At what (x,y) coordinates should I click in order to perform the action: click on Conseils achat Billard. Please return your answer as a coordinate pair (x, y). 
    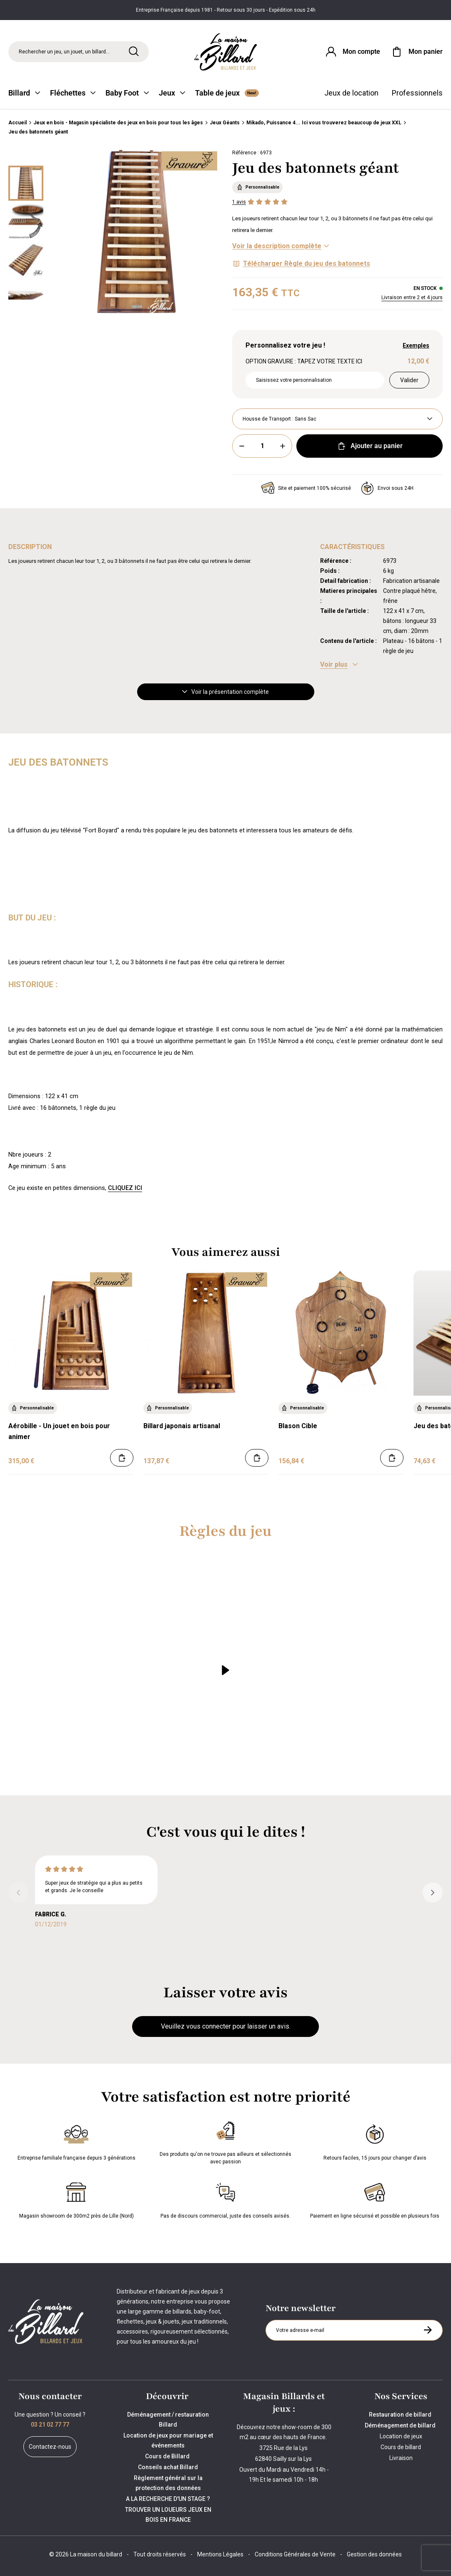
    Looking at the image, I should click on (168, 2467).